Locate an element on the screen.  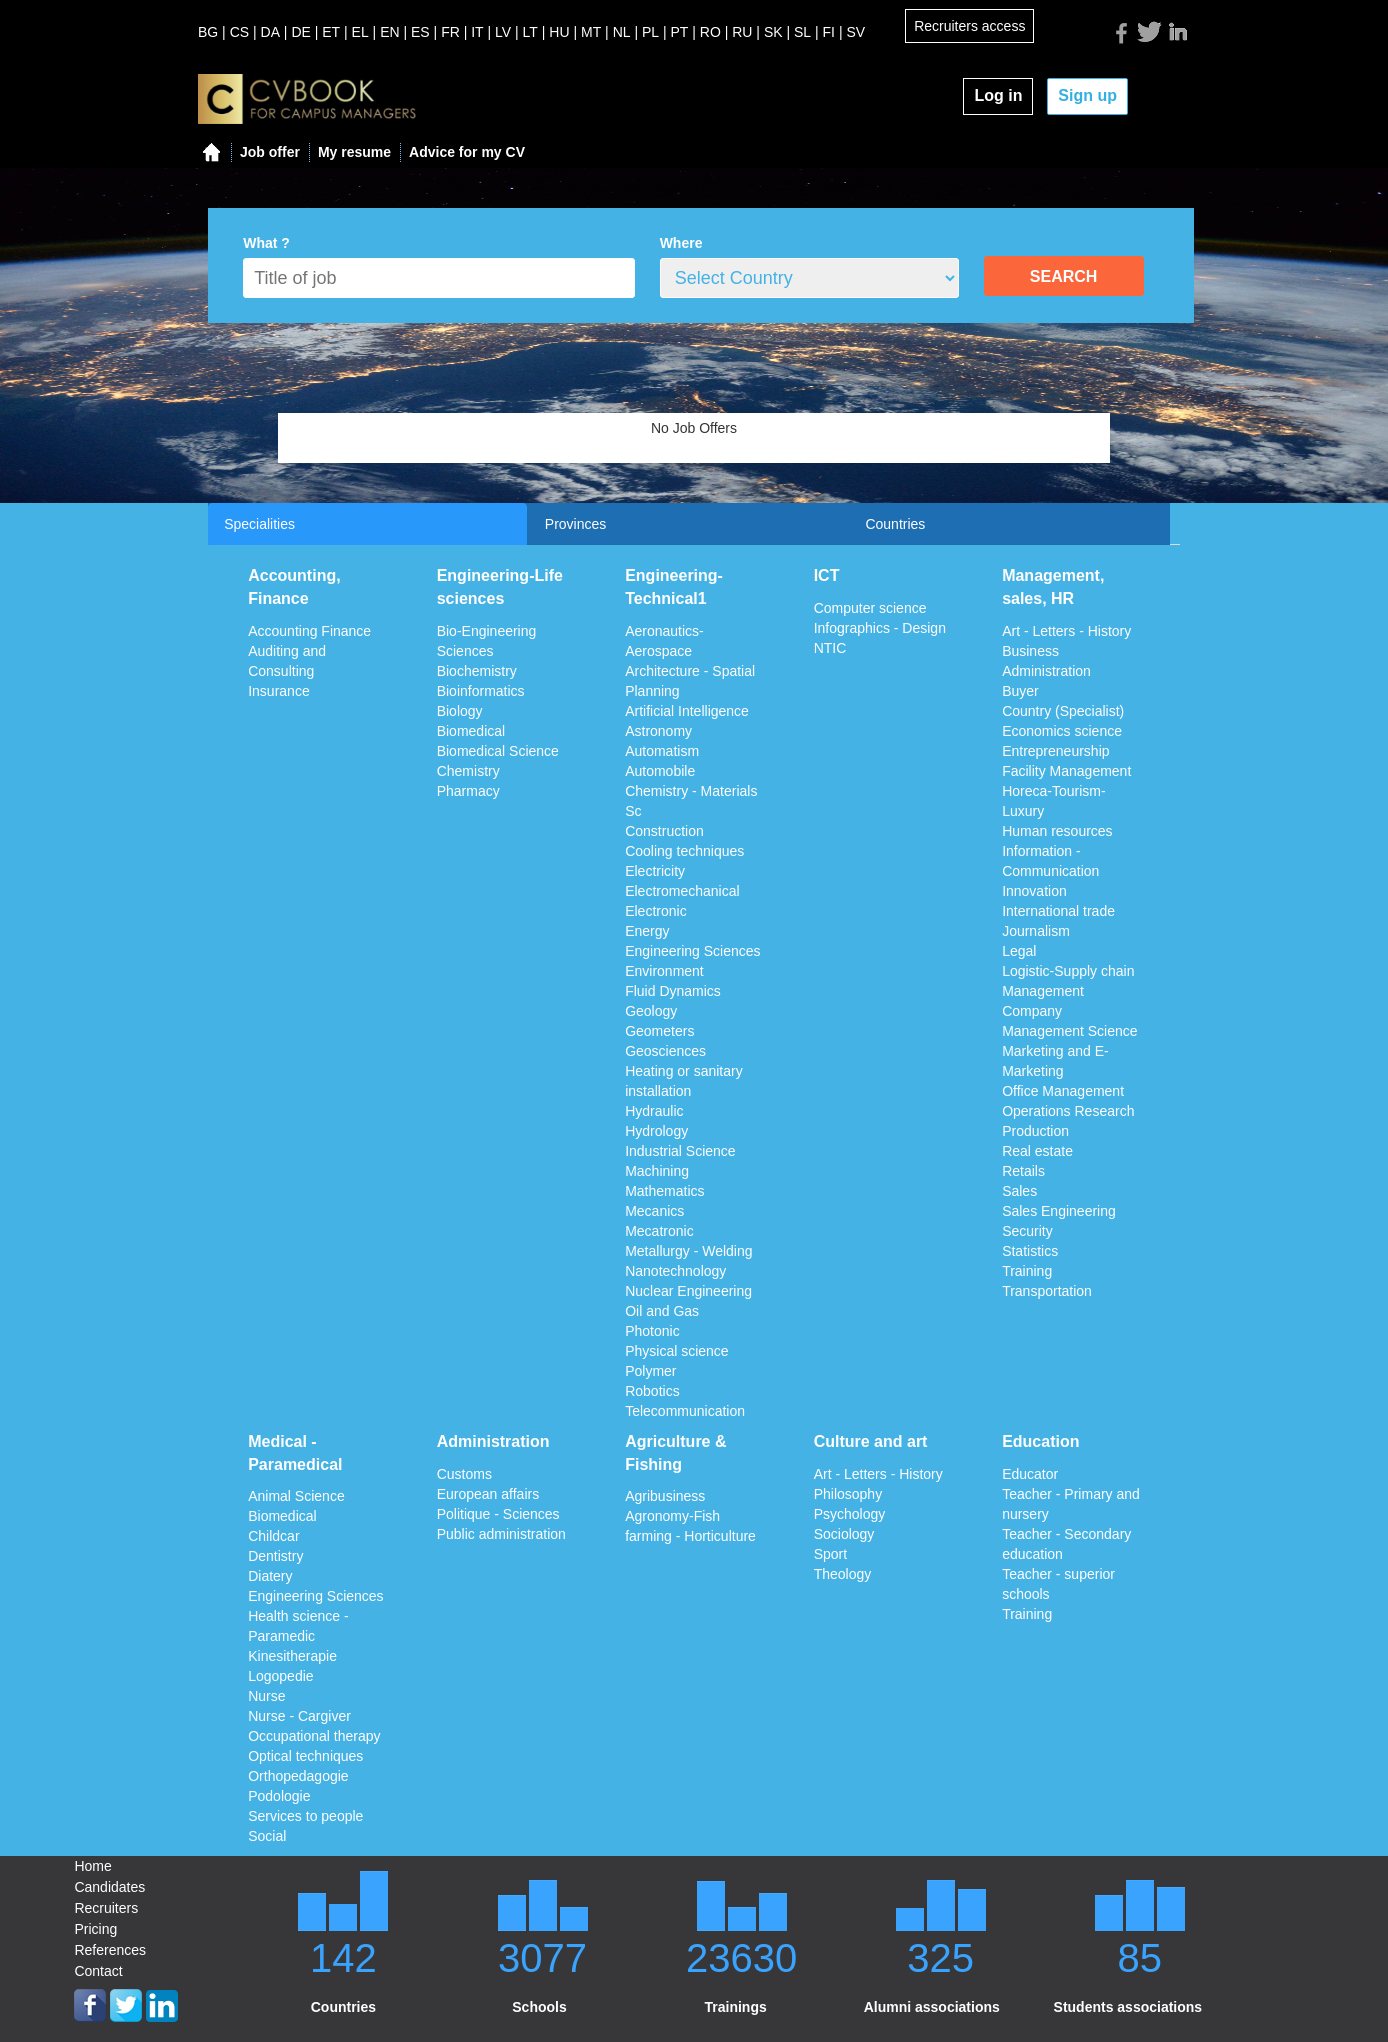
Contact is located at coordinates (98, 1971).